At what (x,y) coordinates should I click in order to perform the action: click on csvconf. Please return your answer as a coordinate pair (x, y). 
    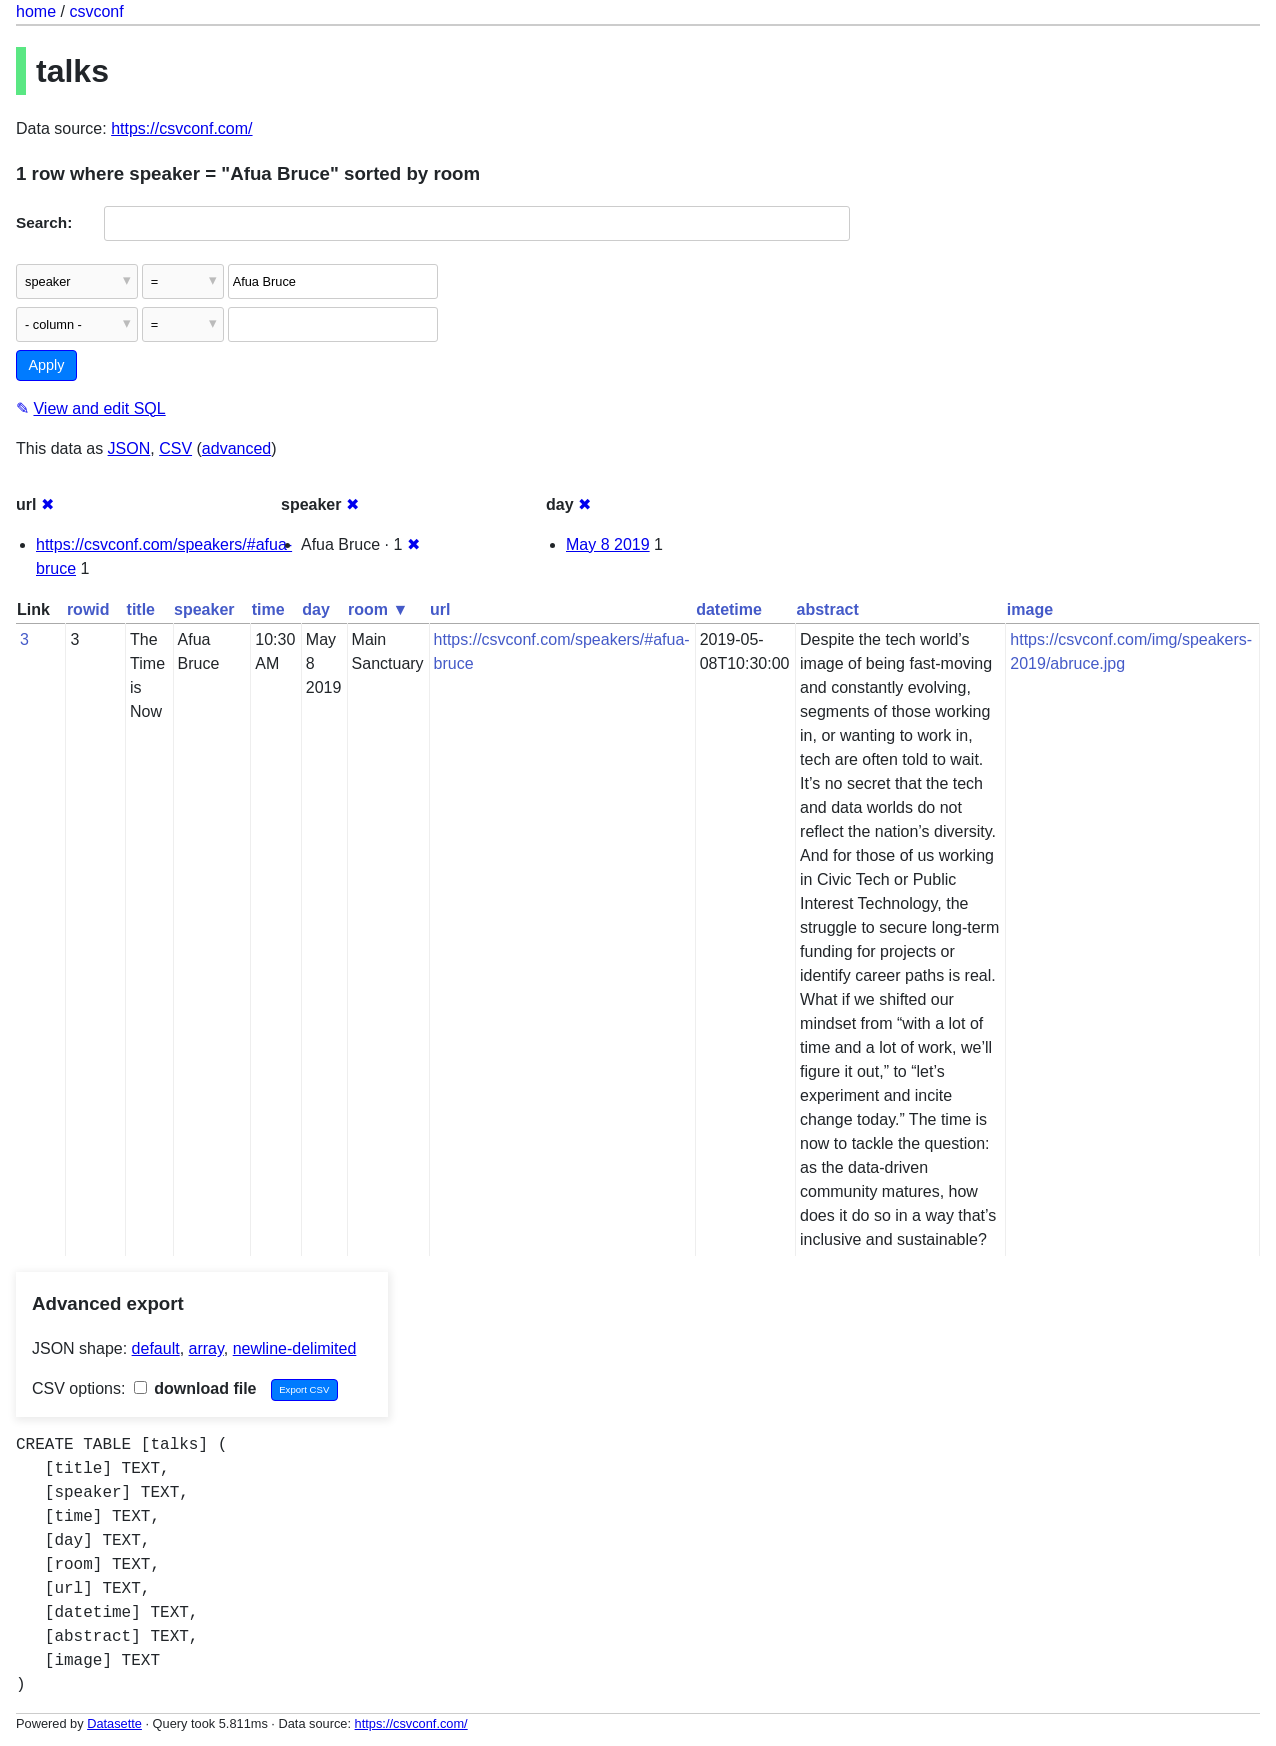
    Looking at the image, I should click on (96, 11).